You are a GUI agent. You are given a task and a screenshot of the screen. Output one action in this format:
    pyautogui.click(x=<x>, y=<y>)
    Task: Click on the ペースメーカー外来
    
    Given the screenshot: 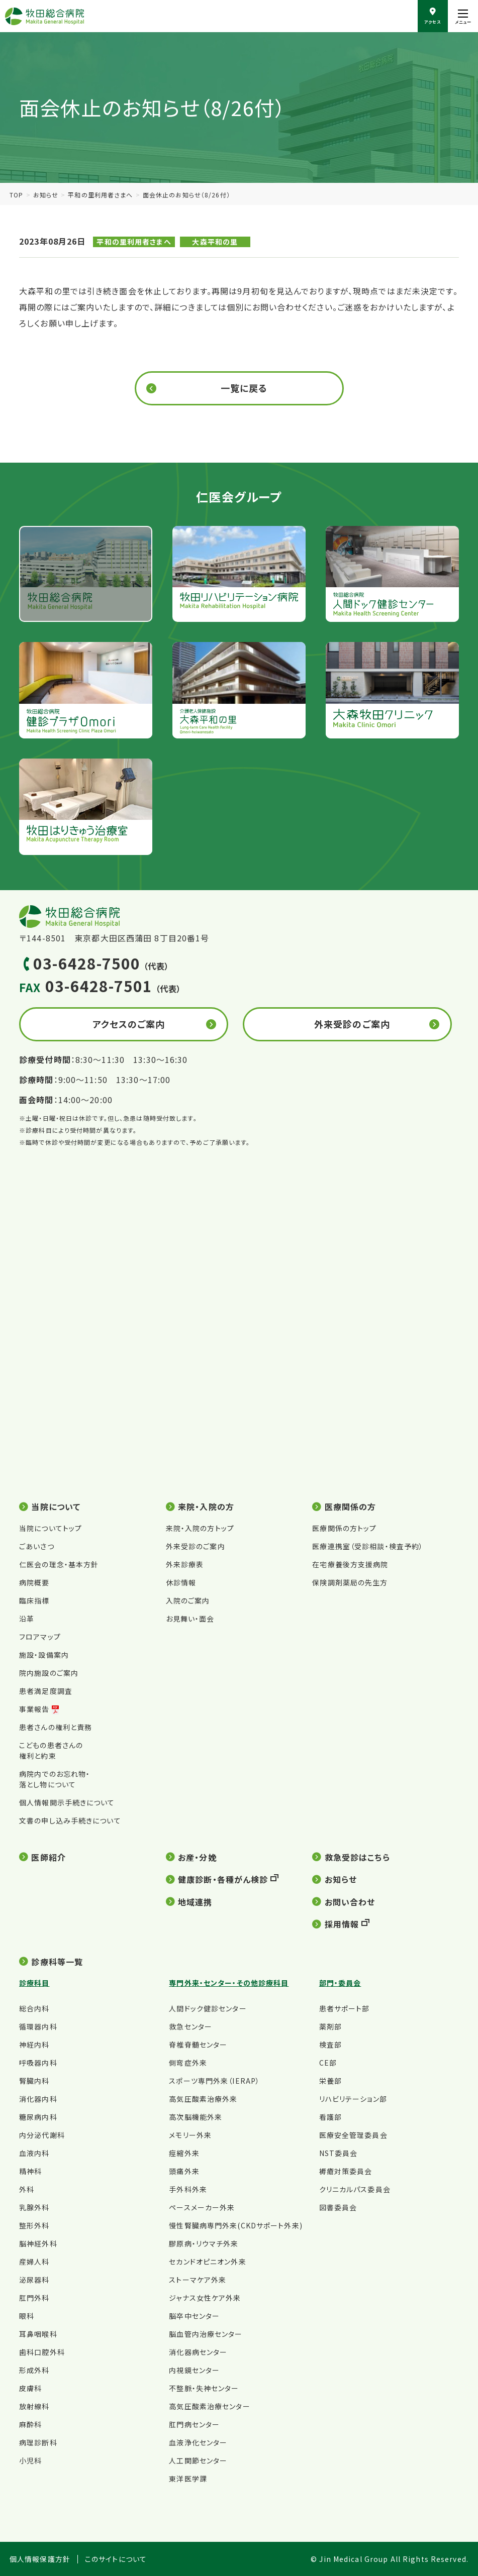 What is the action you would take?
    pyautogui.click(x=202, y=2207)
    